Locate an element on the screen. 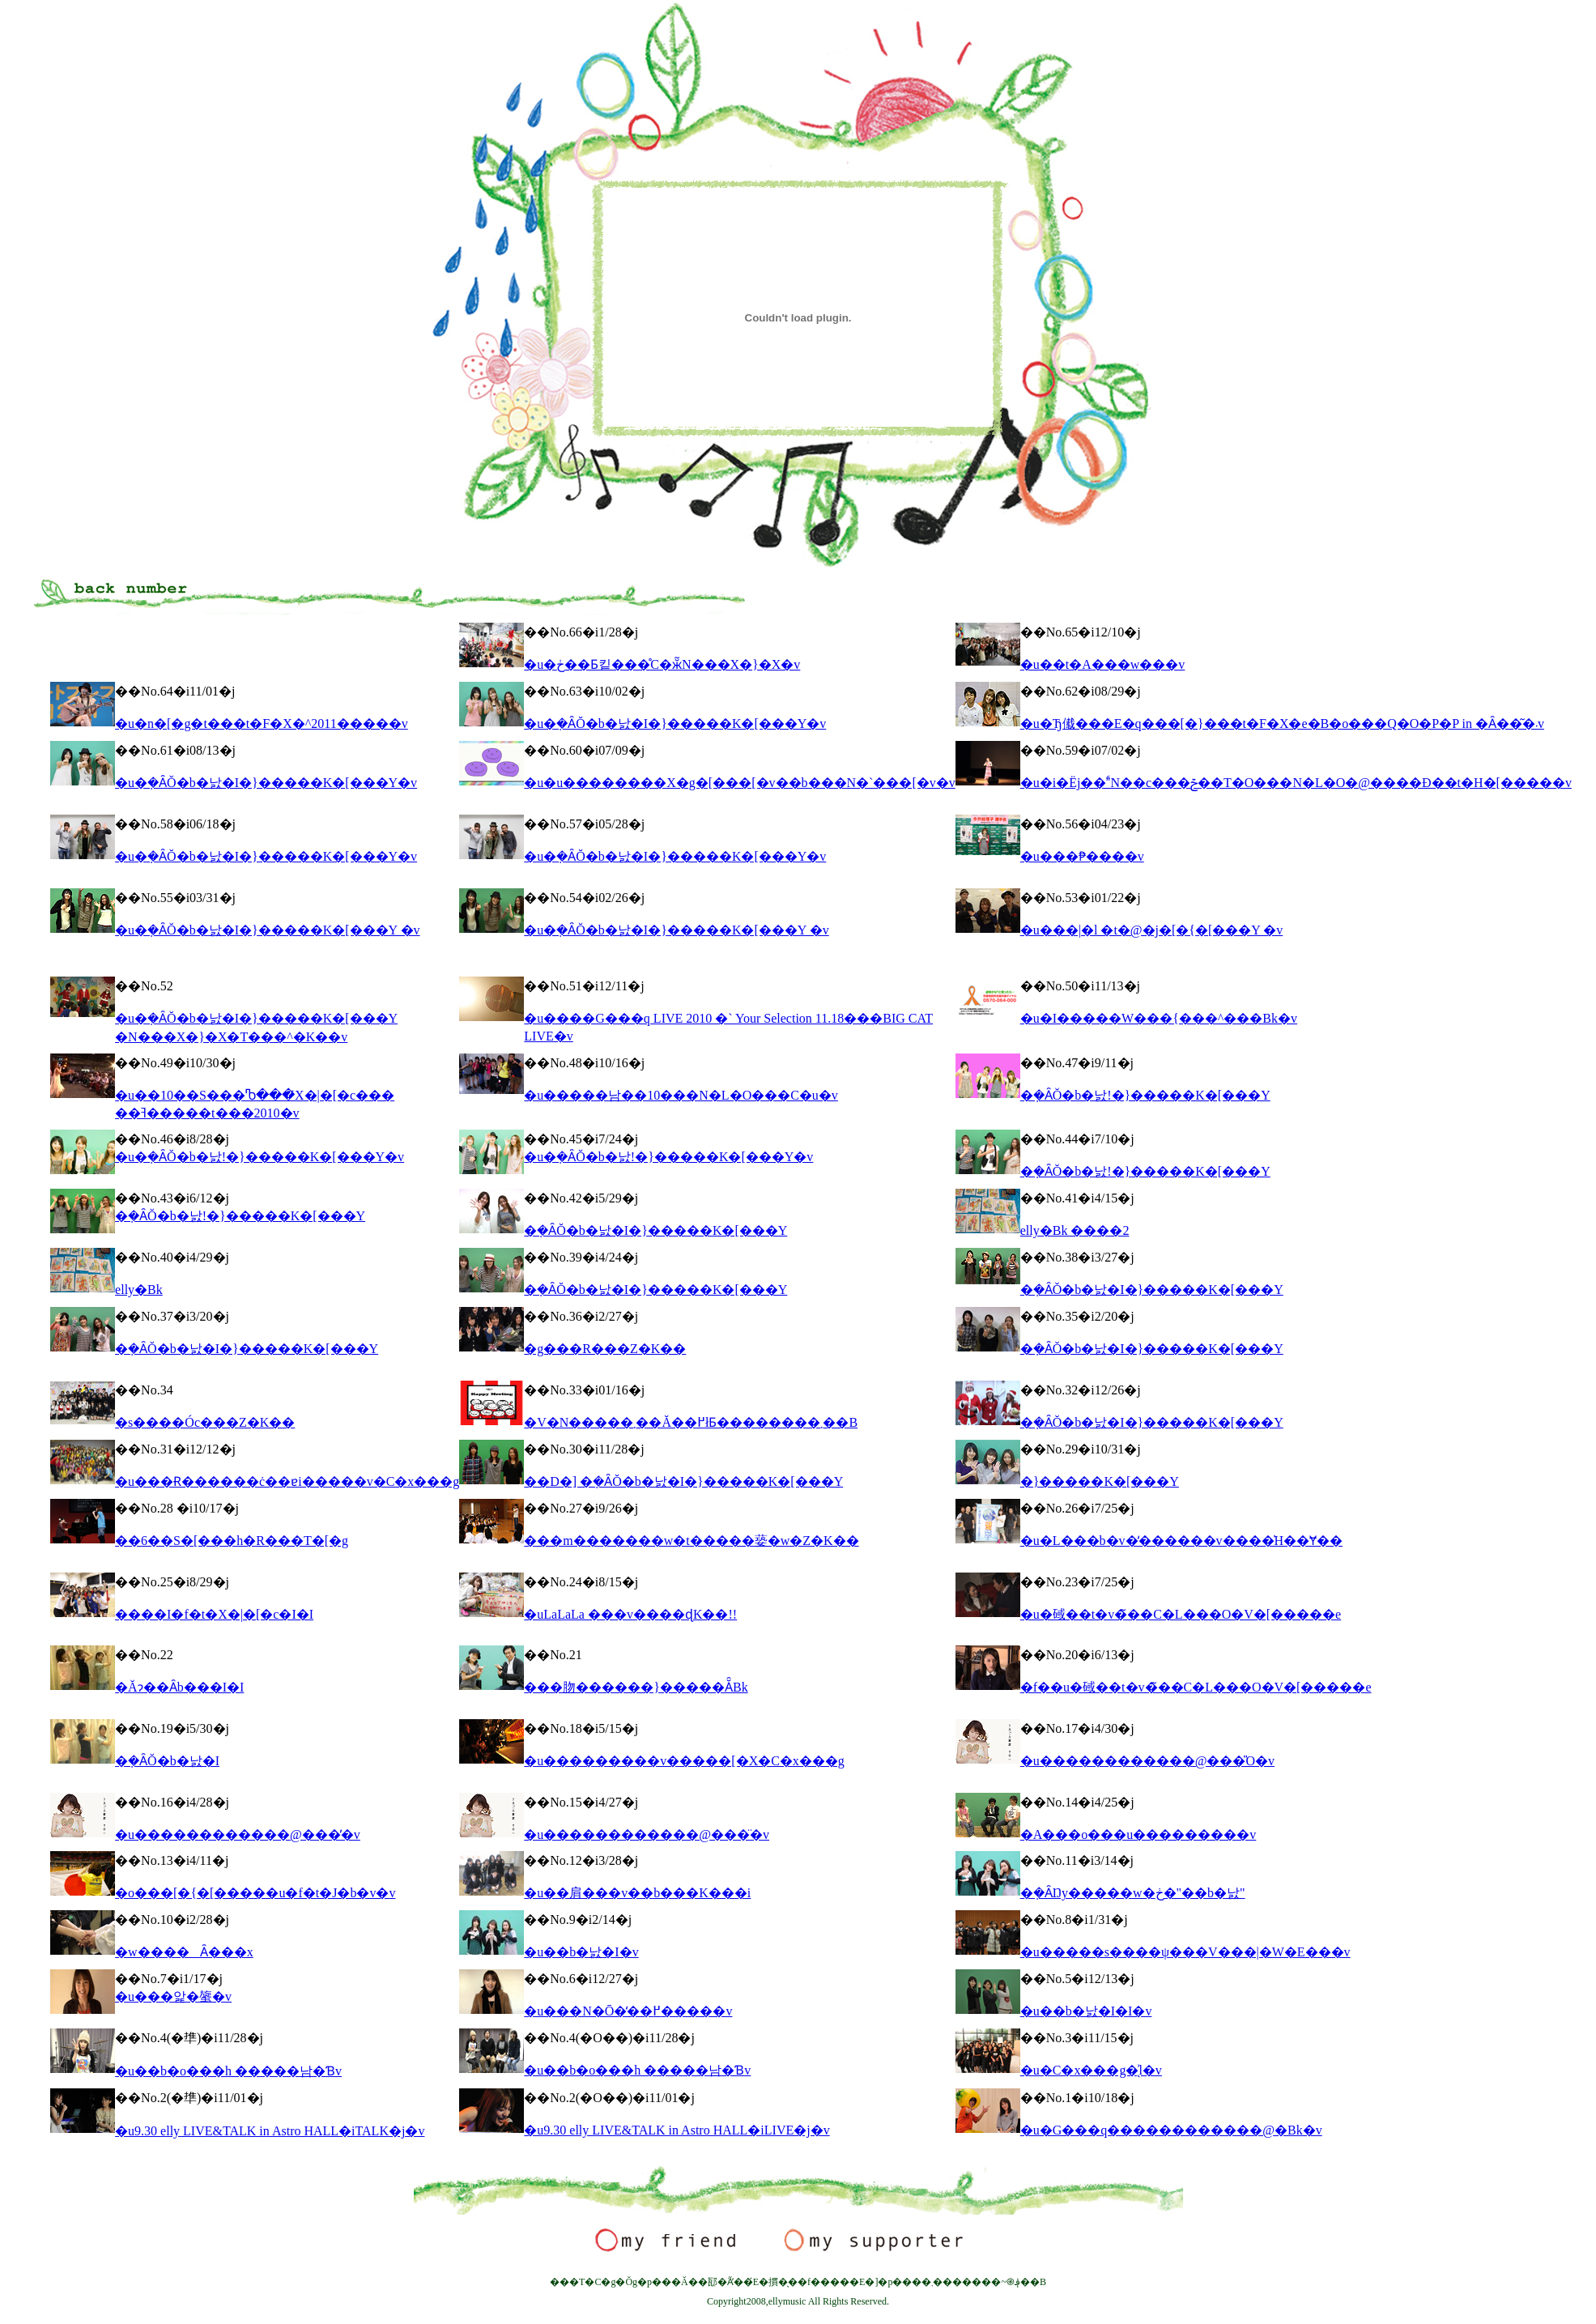  �u�����s����ψ���V���|�W�E���v is located at coordinates (1185, 1952).